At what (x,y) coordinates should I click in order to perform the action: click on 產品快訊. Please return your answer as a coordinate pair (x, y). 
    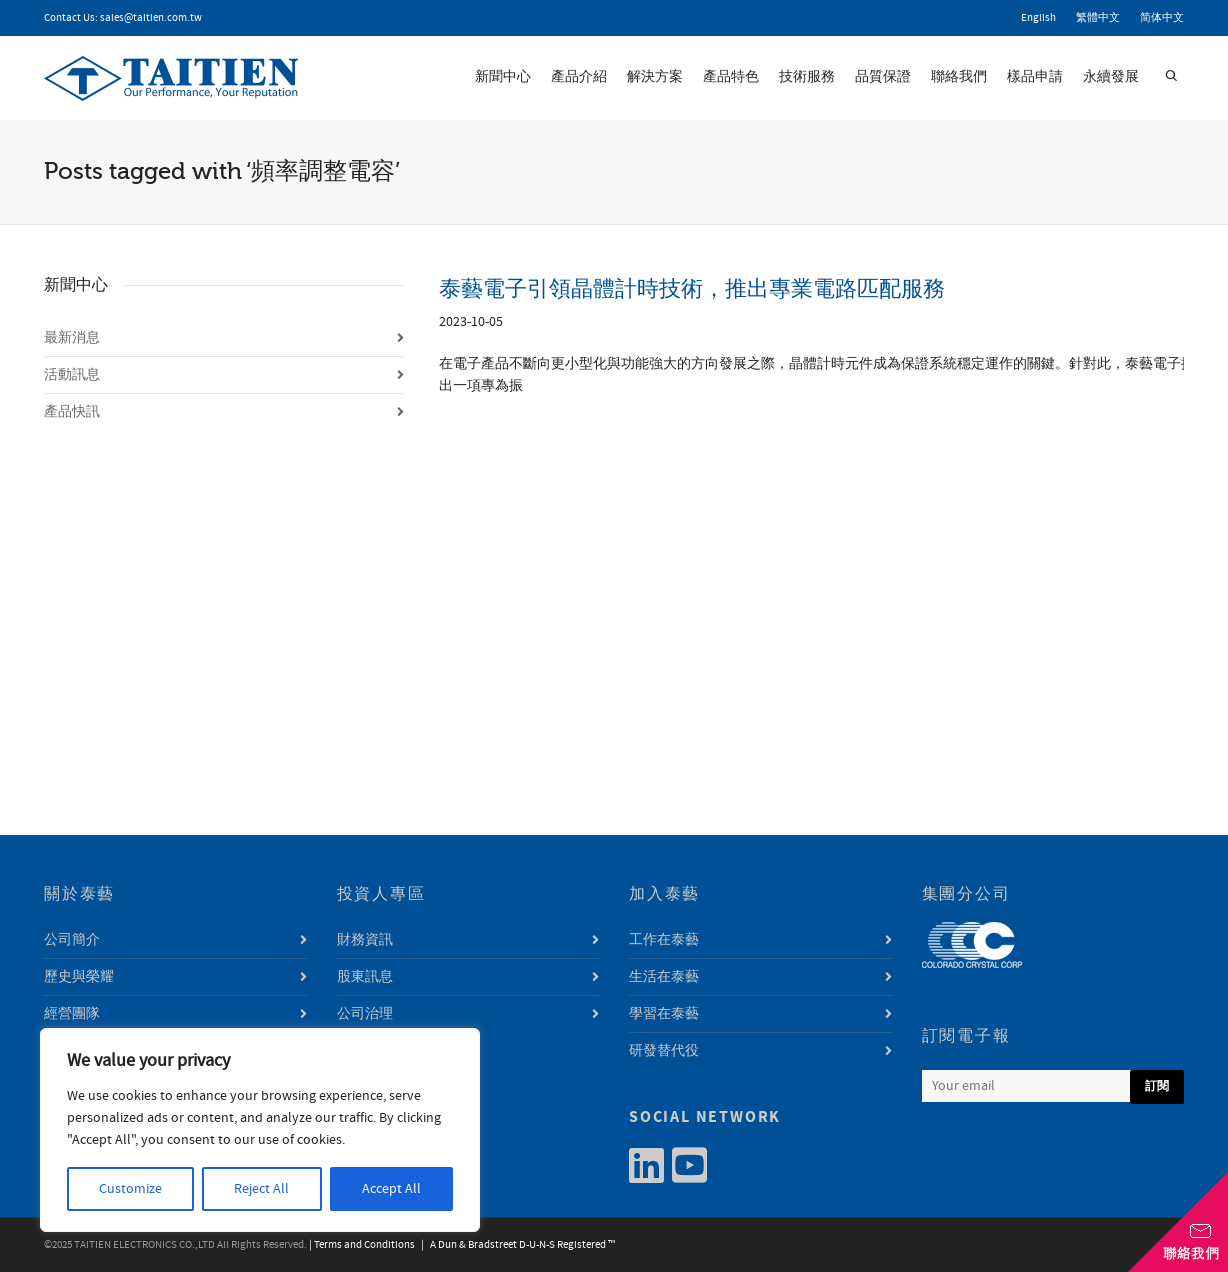
    Looking at the image, I should click on (72, 412).